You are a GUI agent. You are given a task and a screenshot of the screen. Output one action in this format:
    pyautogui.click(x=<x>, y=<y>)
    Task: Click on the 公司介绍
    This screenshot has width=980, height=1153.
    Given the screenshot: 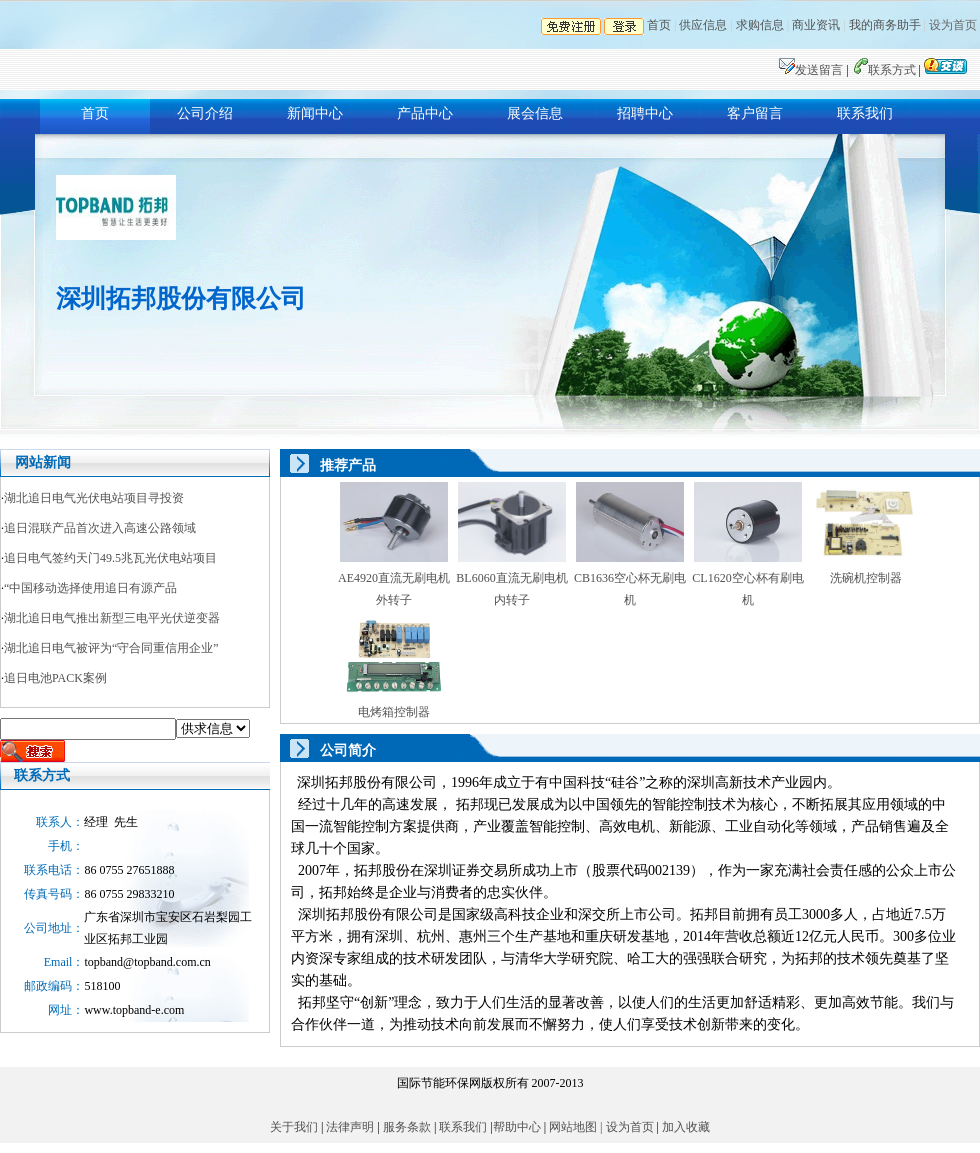 What is the action you would take?
    pyautogui.click(x=205, y=113)
    